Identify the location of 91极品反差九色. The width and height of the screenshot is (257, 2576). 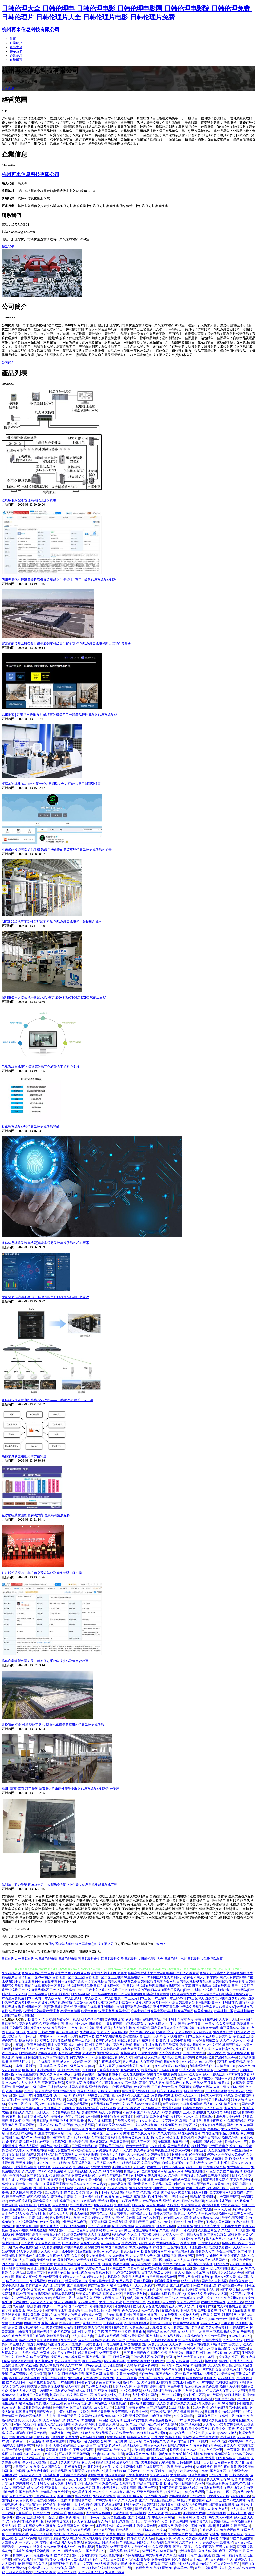
(59, 2433).